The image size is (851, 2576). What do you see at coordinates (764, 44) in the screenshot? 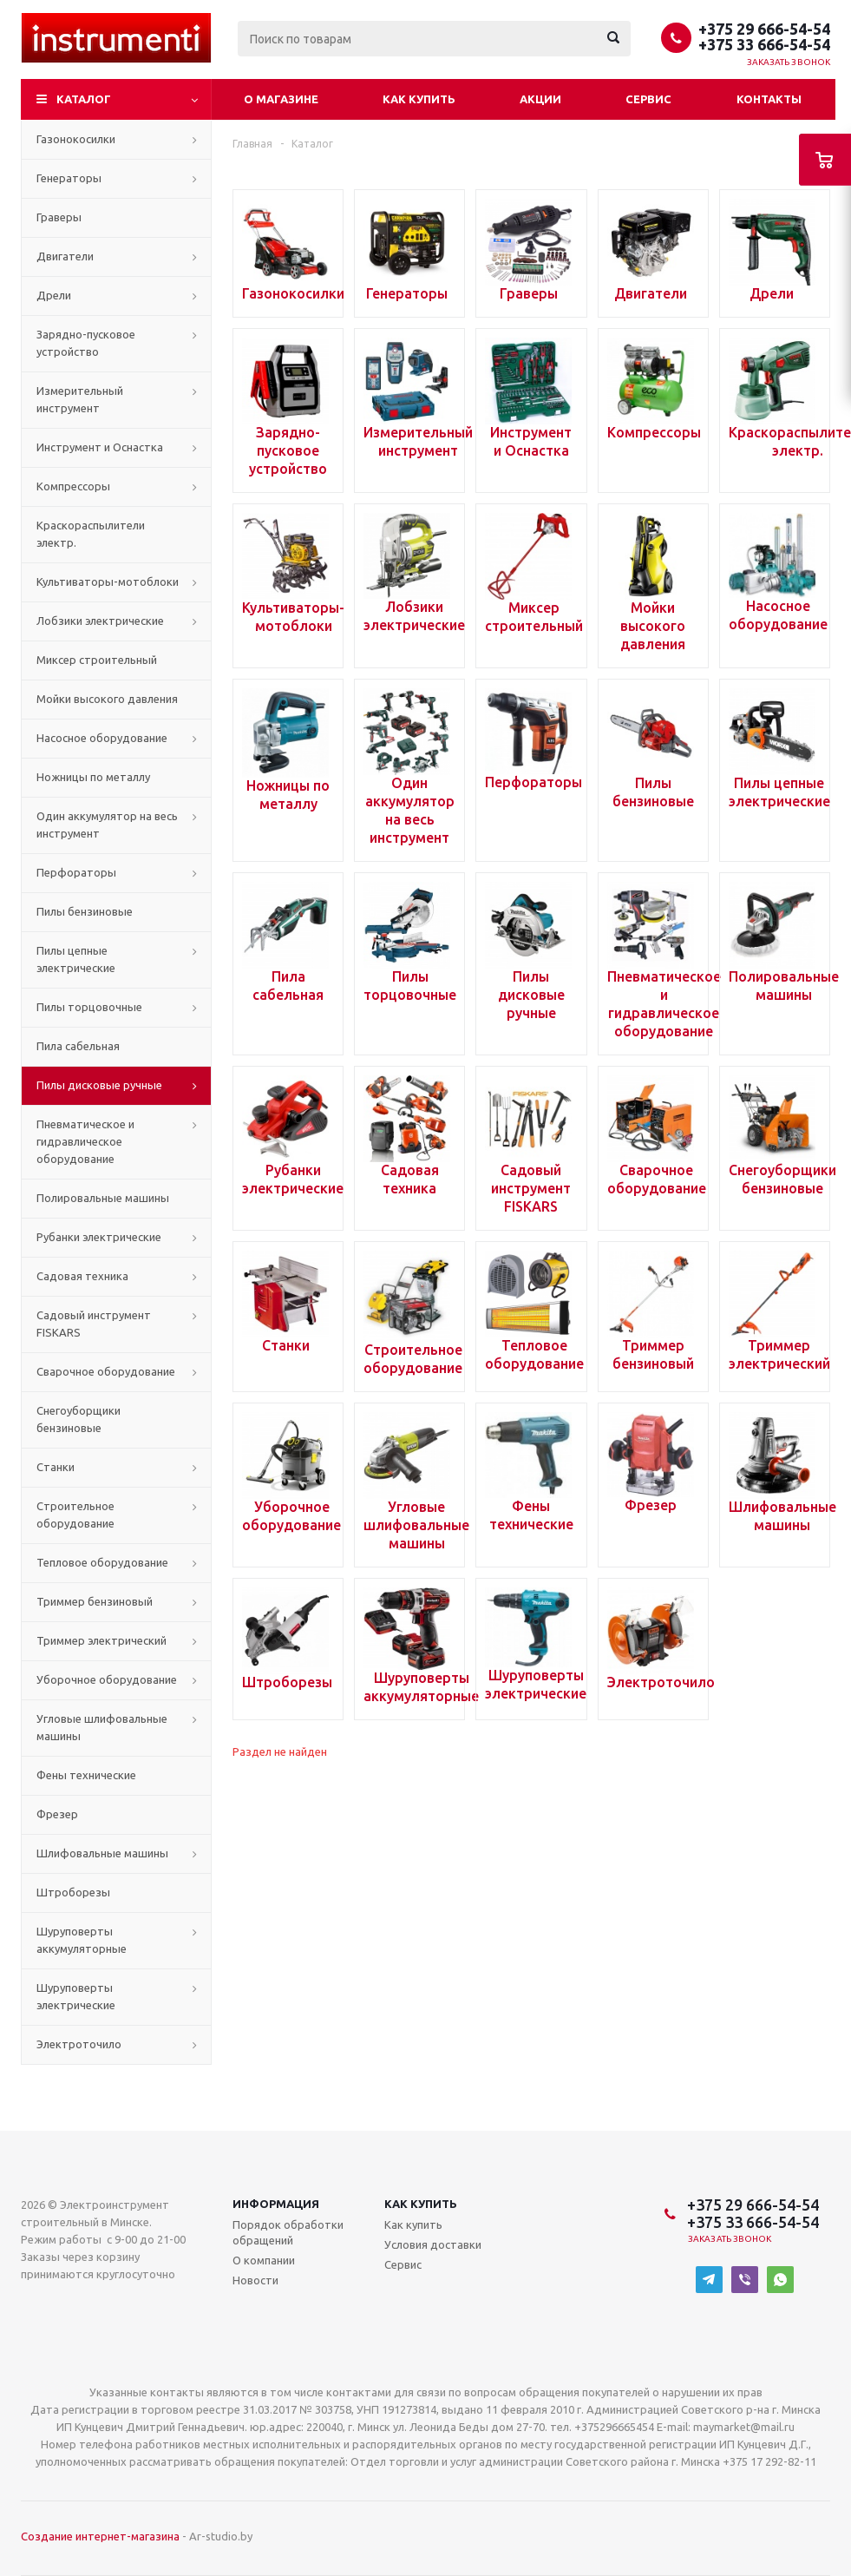
I see `+375 33 666-54-54` at bounding box center [764, 44].